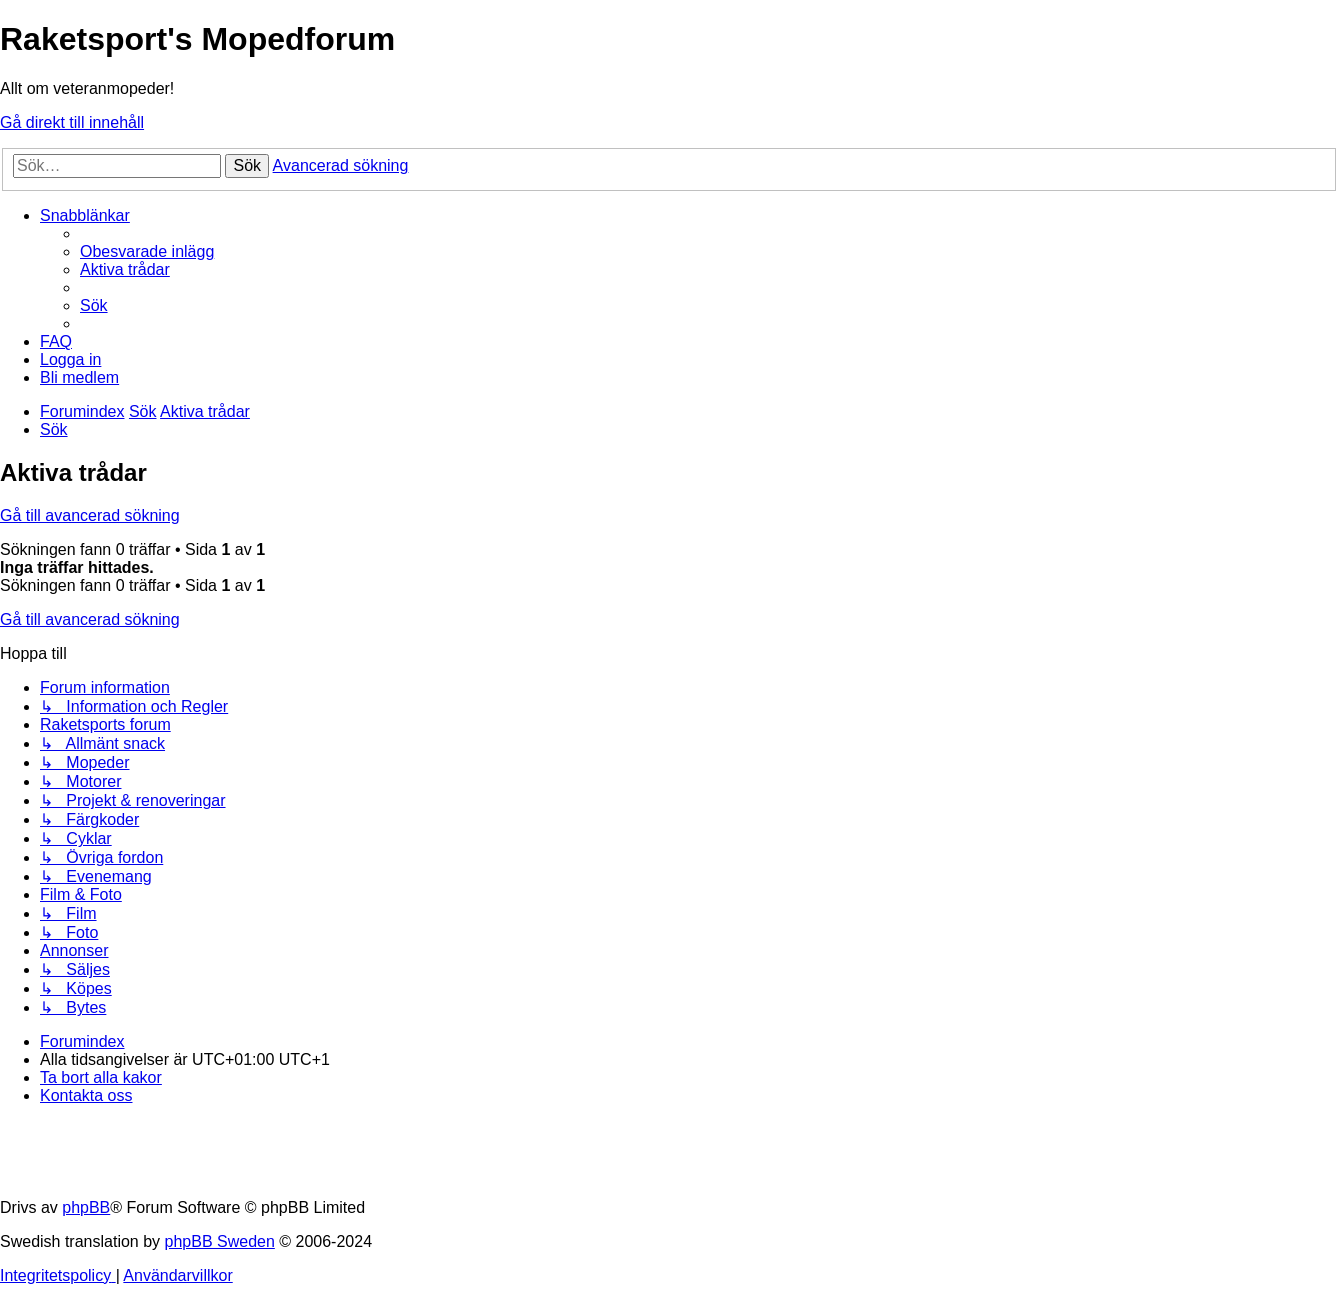  I want to click on phpBB Sweden, so click(220, 1241).